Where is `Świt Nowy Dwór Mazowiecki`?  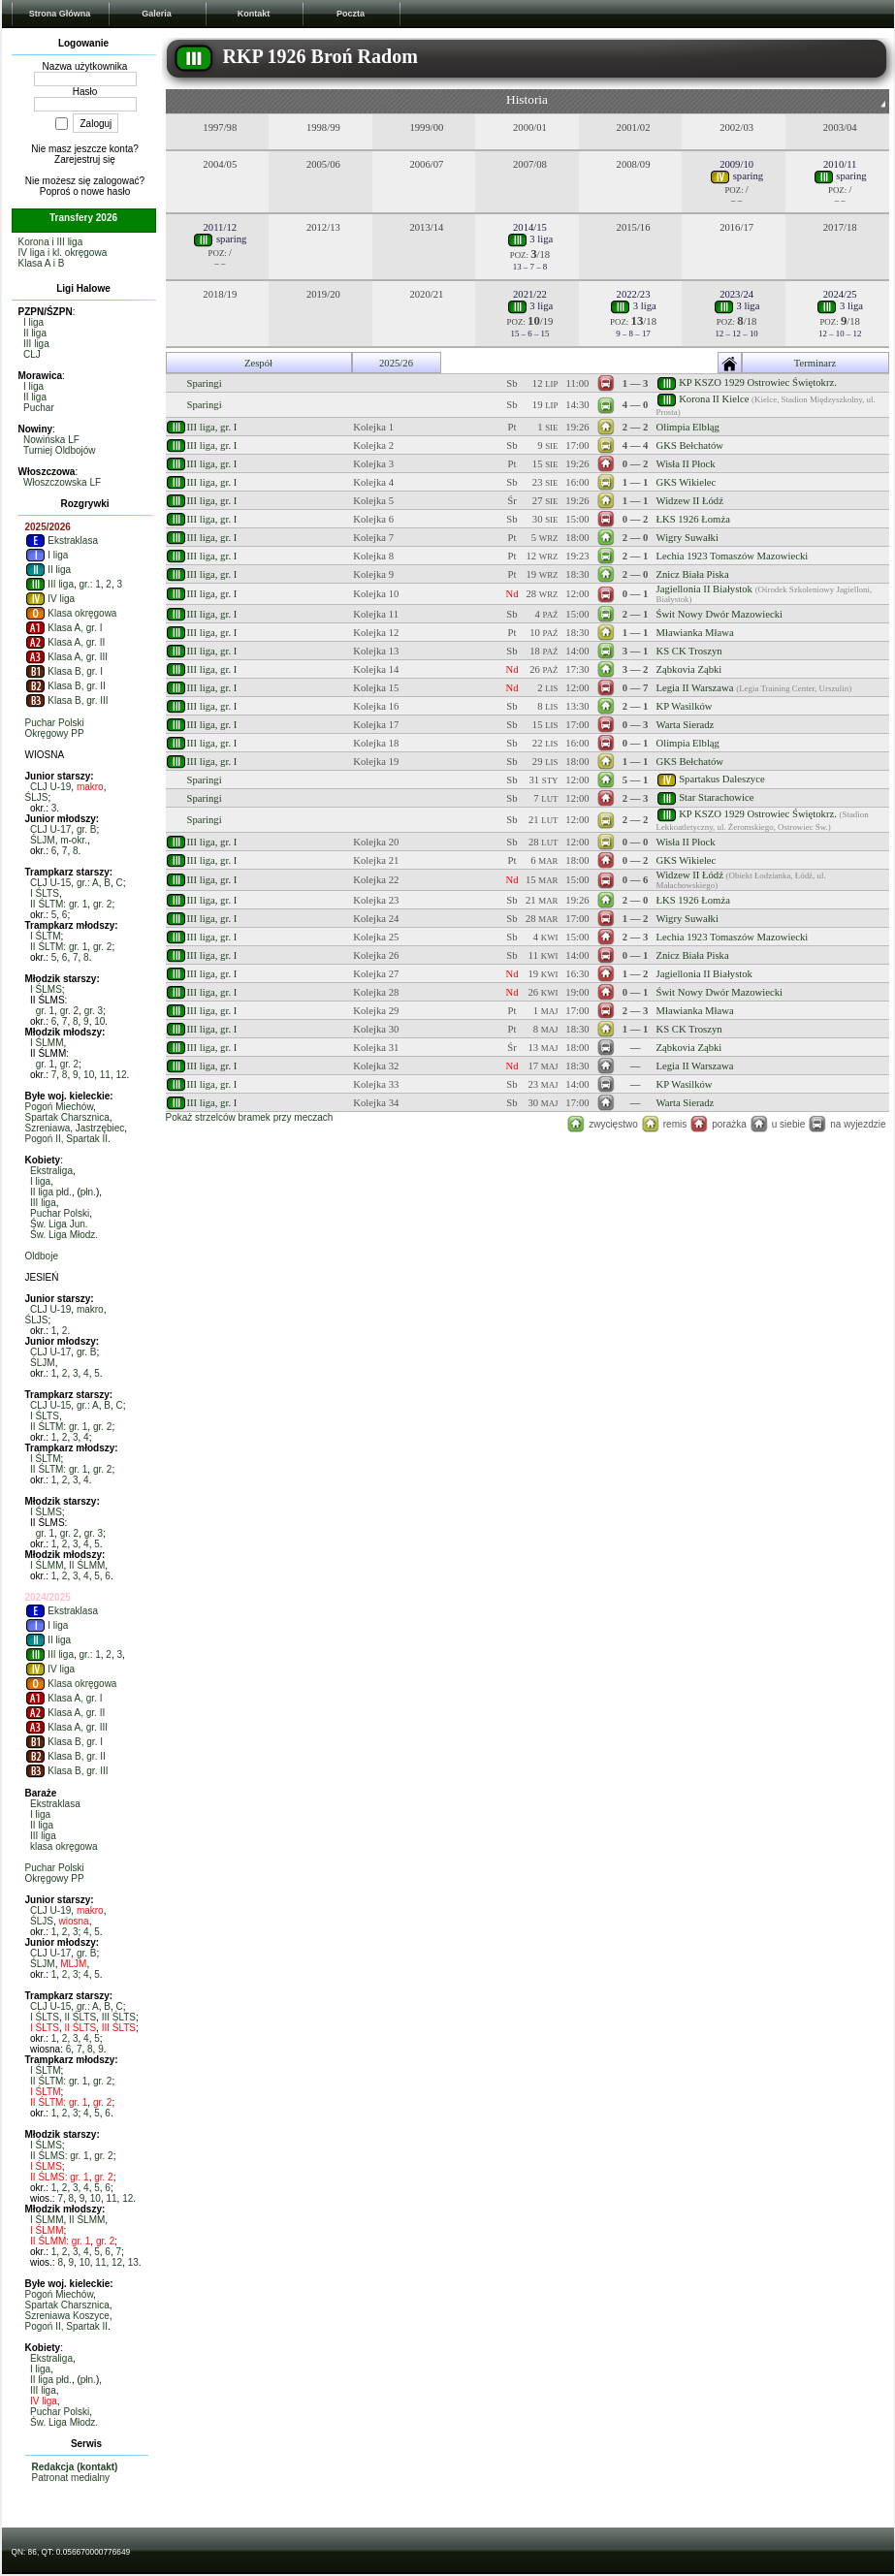
Świt Nowy Dwór Mazowiecki is located at coordinates (719, 614).